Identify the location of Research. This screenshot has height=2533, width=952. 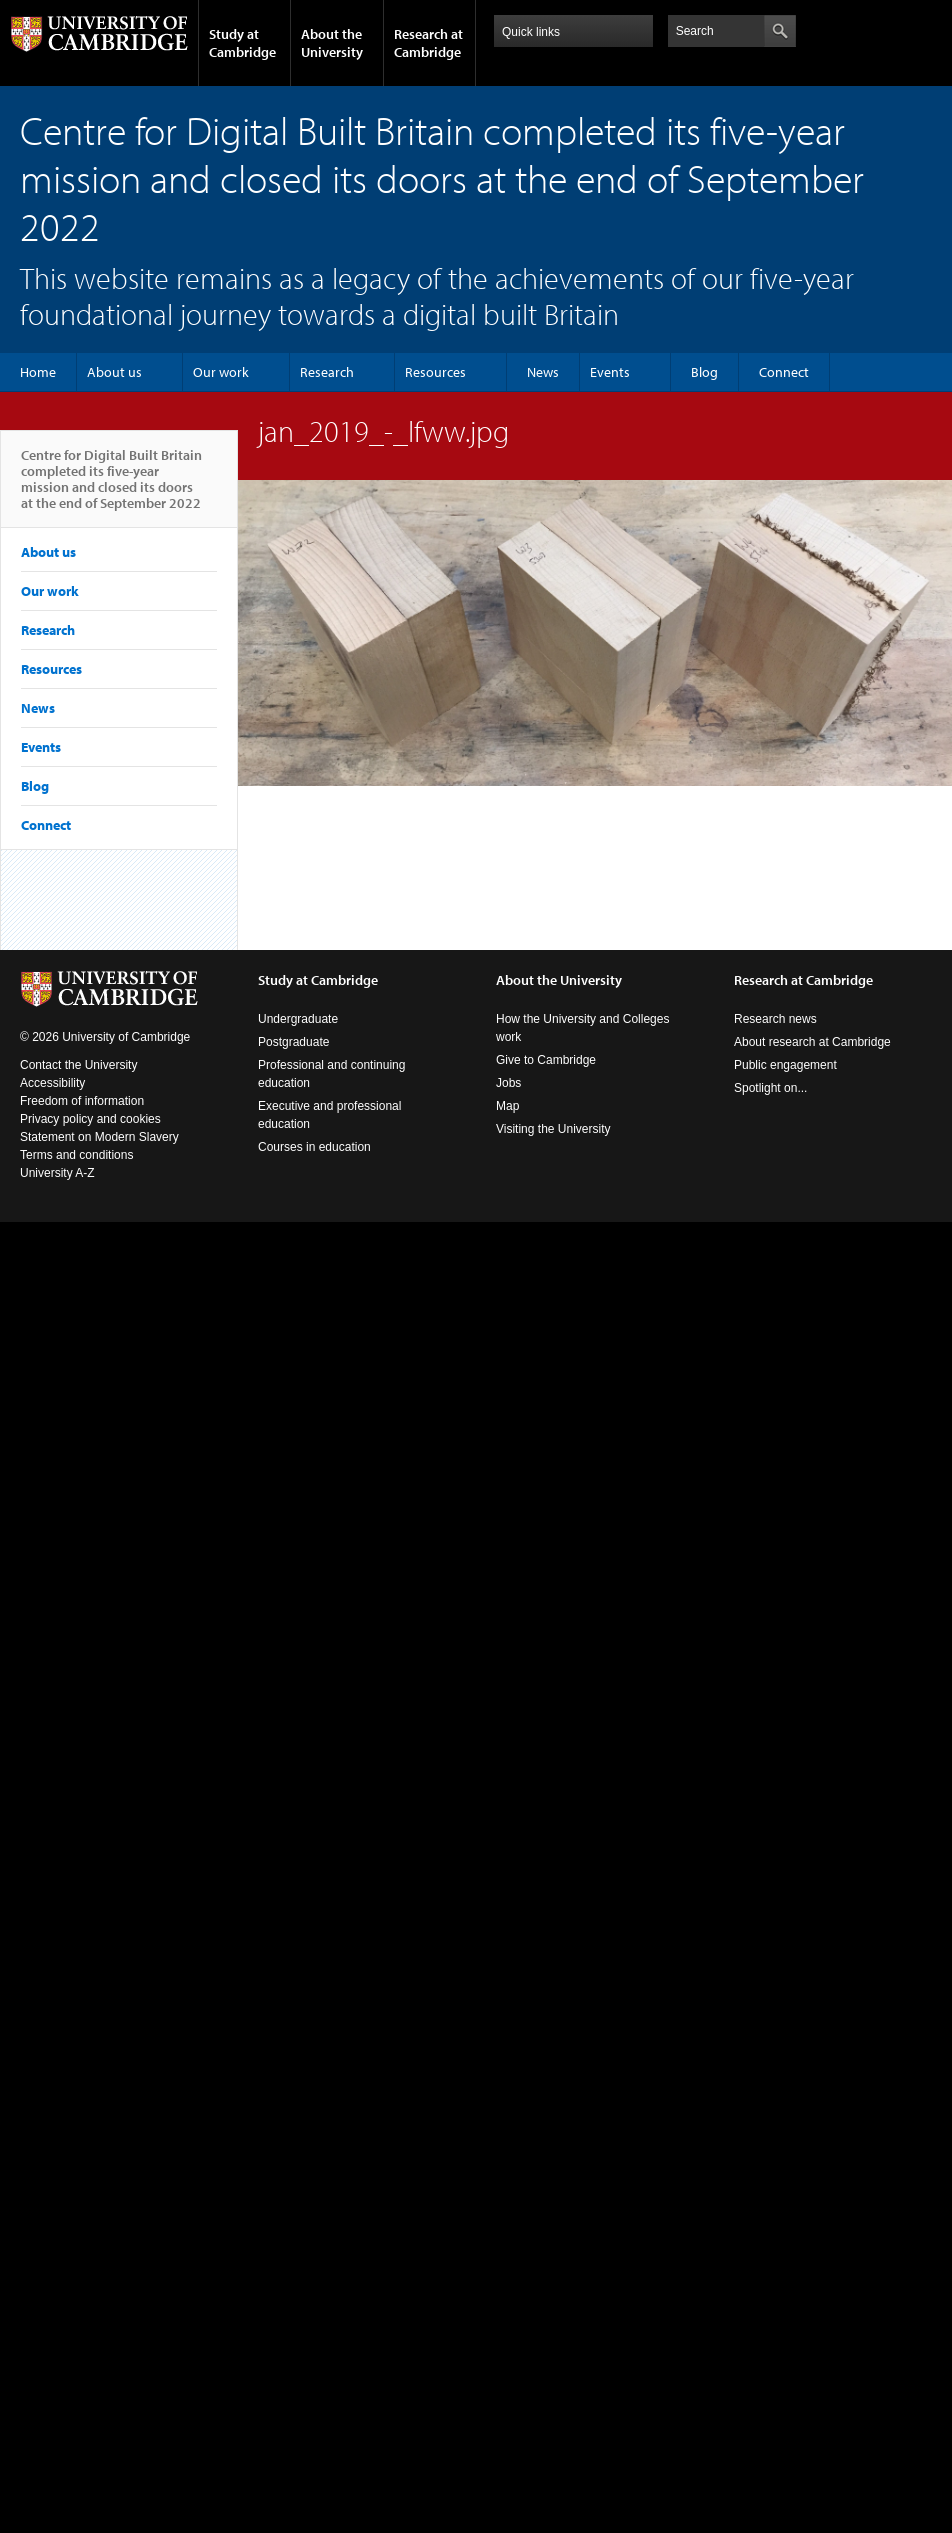
(327, 372).